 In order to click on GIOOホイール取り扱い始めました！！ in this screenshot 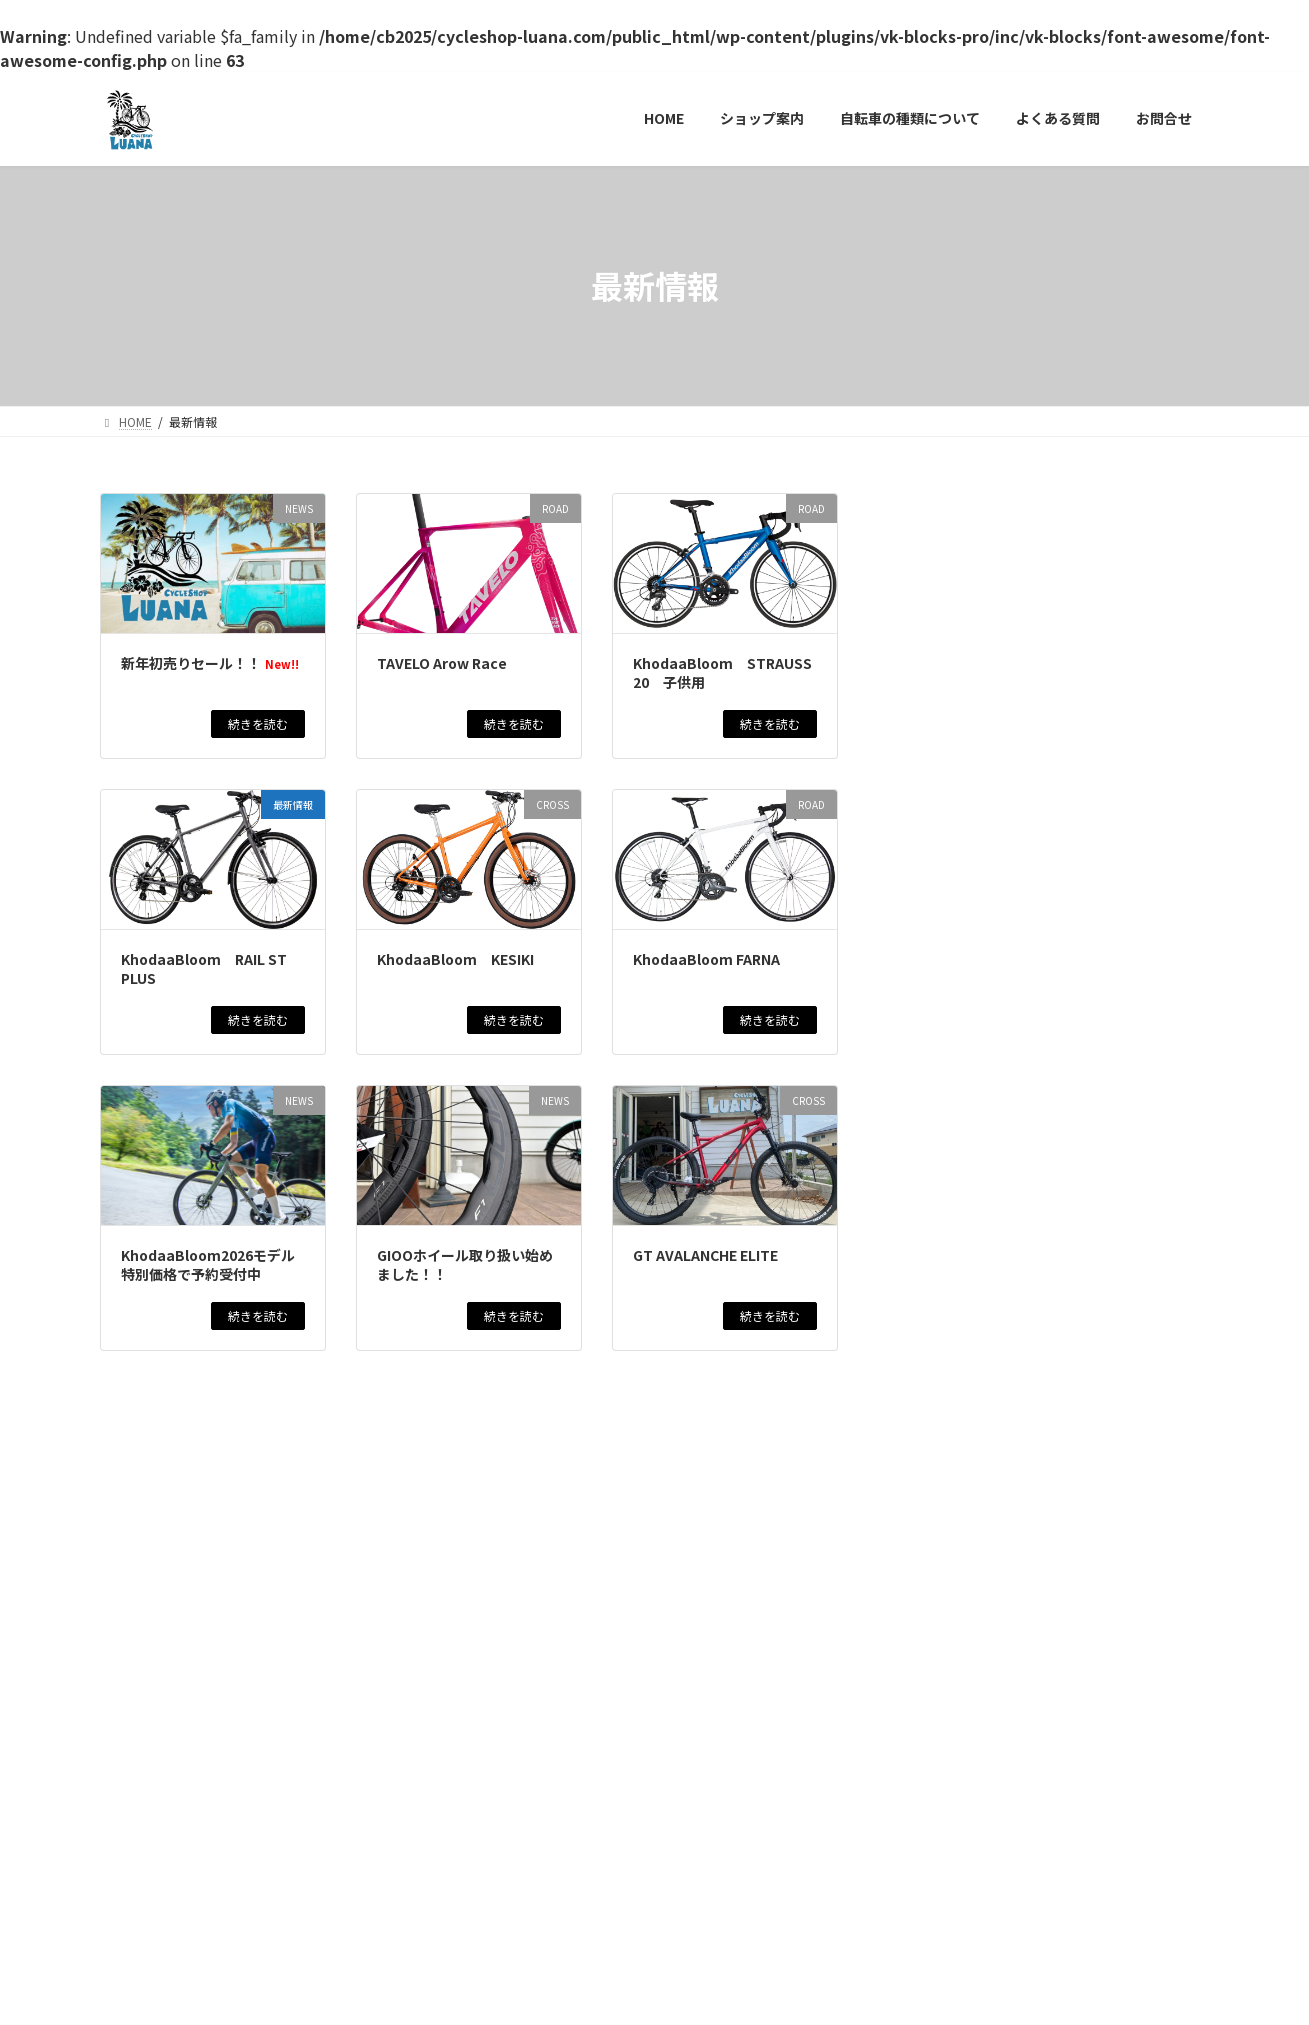, I will do `click(465, 1265)`.